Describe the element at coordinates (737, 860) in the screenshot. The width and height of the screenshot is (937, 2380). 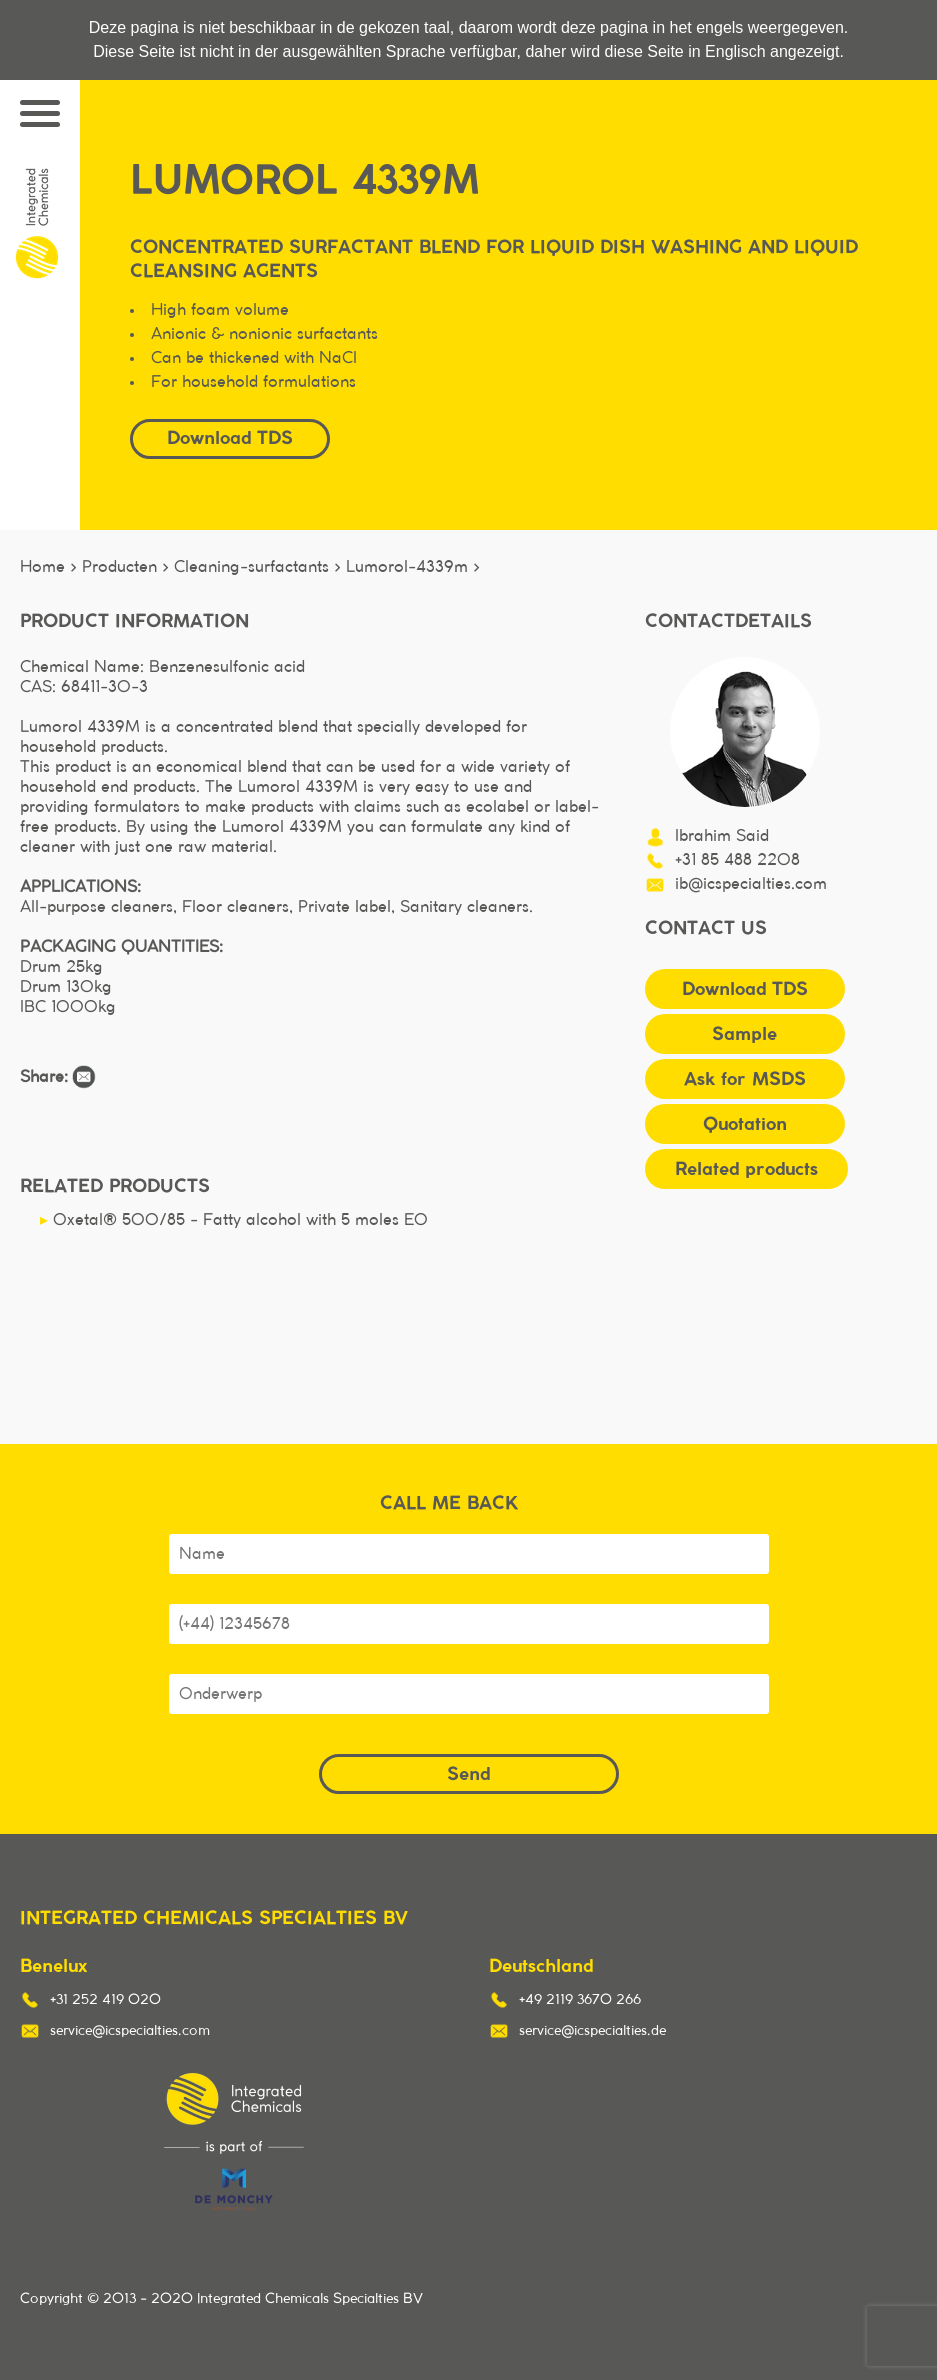
I see `+31 85 488 2208` at that location.